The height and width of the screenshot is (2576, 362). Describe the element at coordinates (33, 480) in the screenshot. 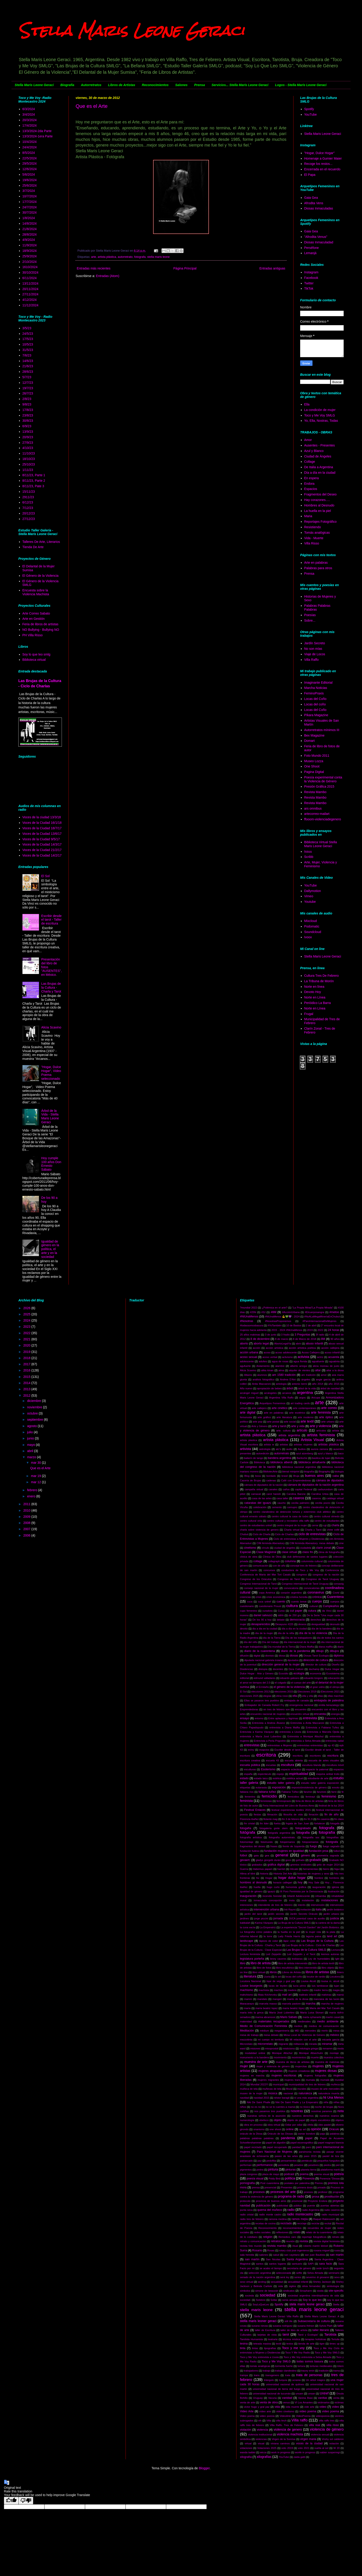

I see `8/11/23, Parte 2` at that location.